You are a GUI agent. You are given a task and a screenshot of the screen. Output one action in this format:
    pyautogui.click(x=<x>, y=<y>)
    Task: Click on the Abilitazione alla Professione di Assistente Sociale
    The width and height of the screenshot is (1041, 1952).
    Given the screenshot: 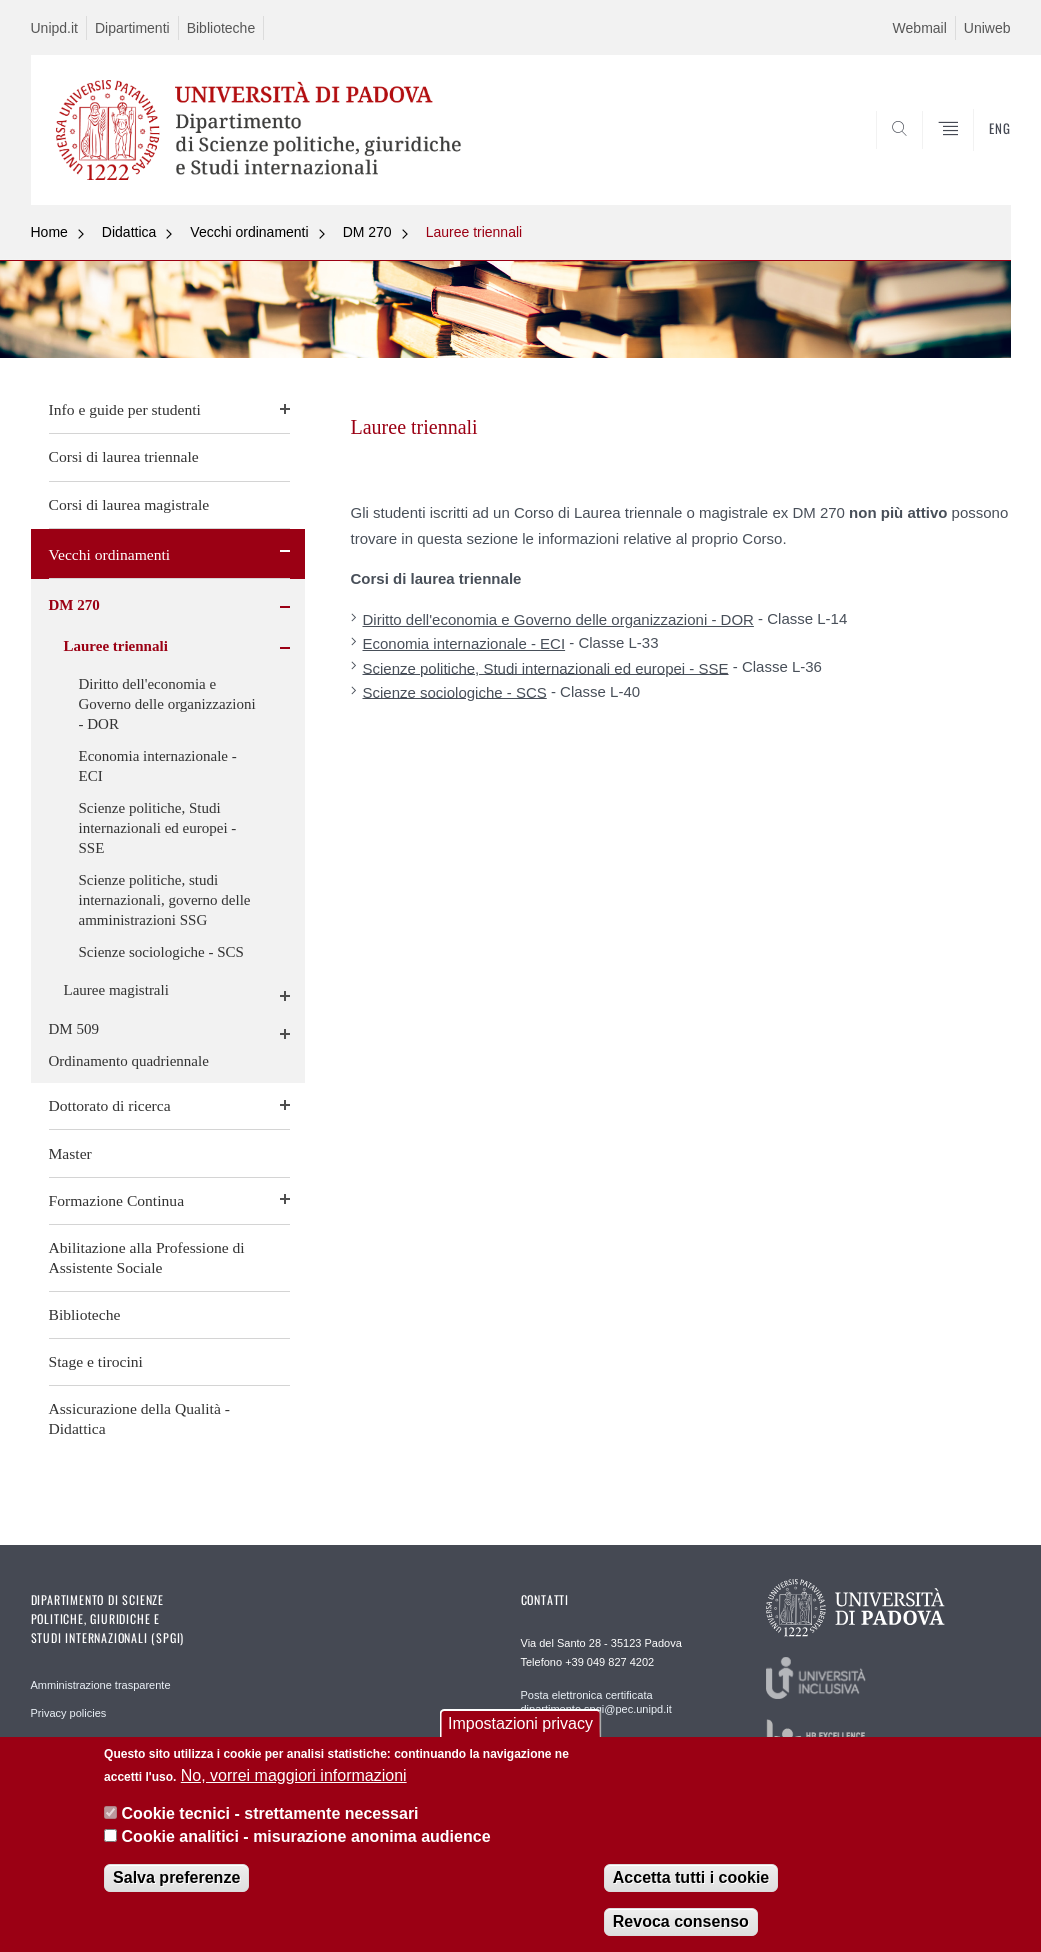 What is the action you would take?
    pyautogui.click(x=147, y=1257)
    